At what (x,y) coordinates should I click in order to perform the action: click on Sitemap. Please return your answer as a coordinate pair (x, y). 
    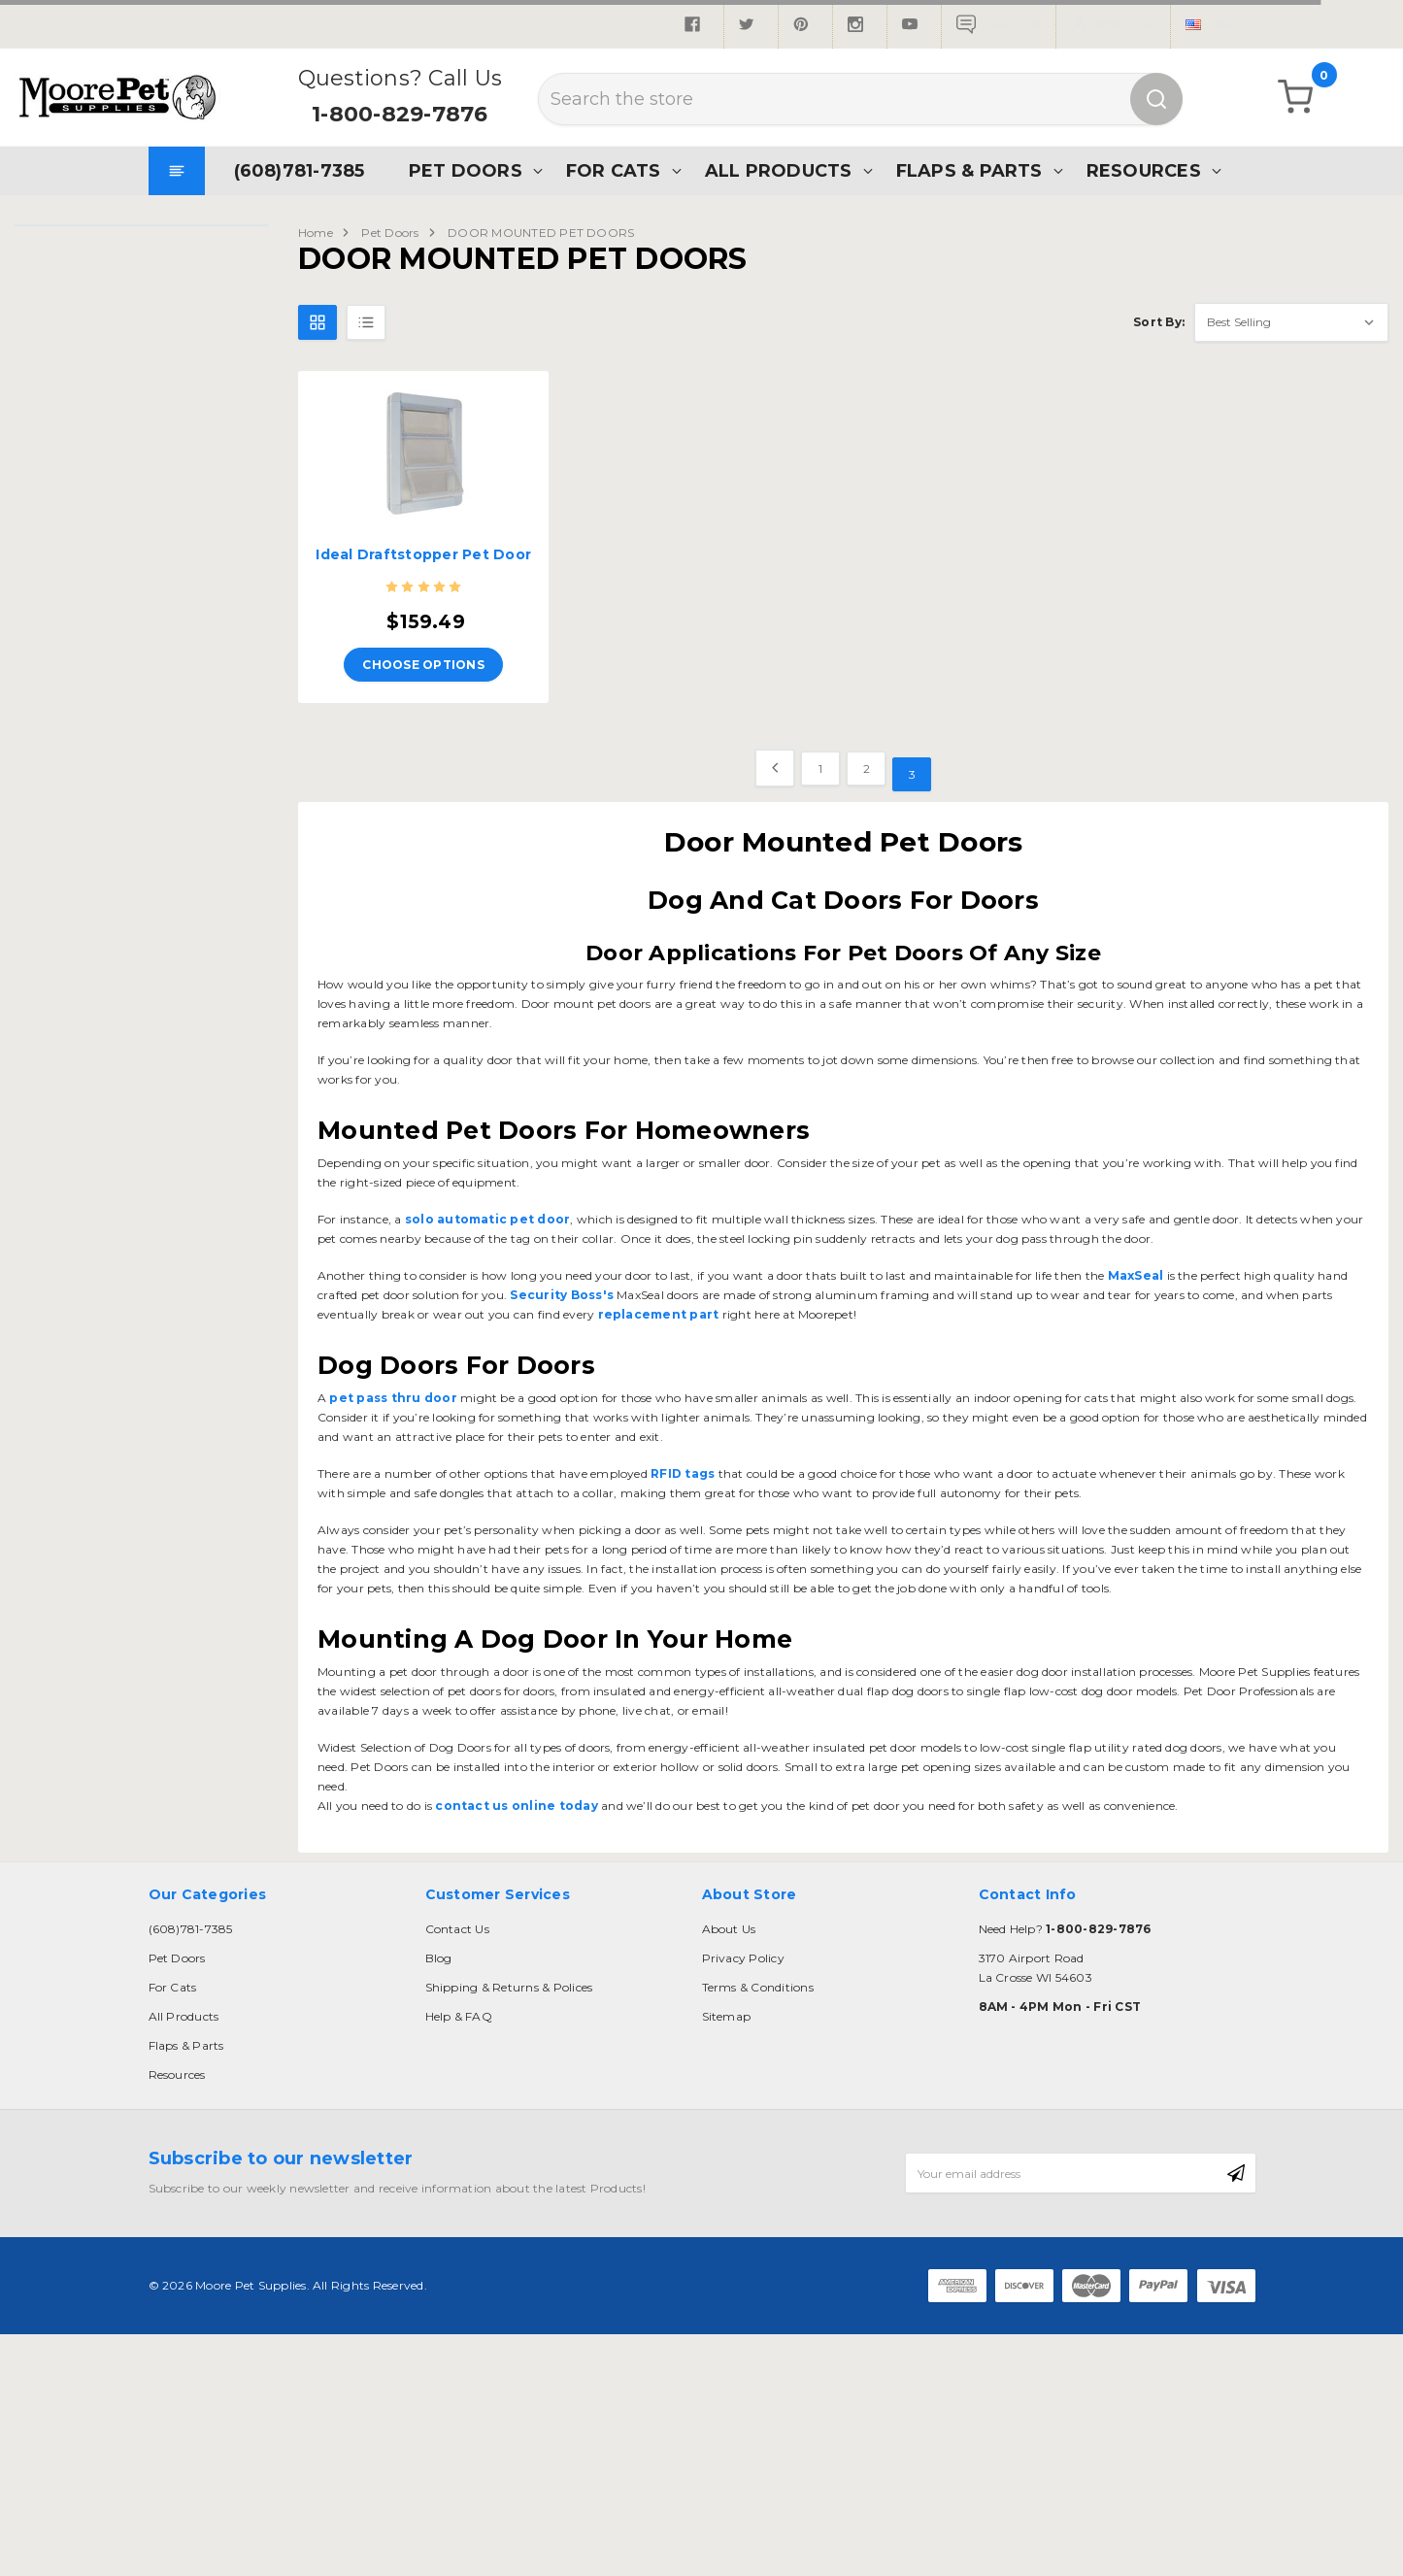
    Looking at the image, I should click on (727, 2016).